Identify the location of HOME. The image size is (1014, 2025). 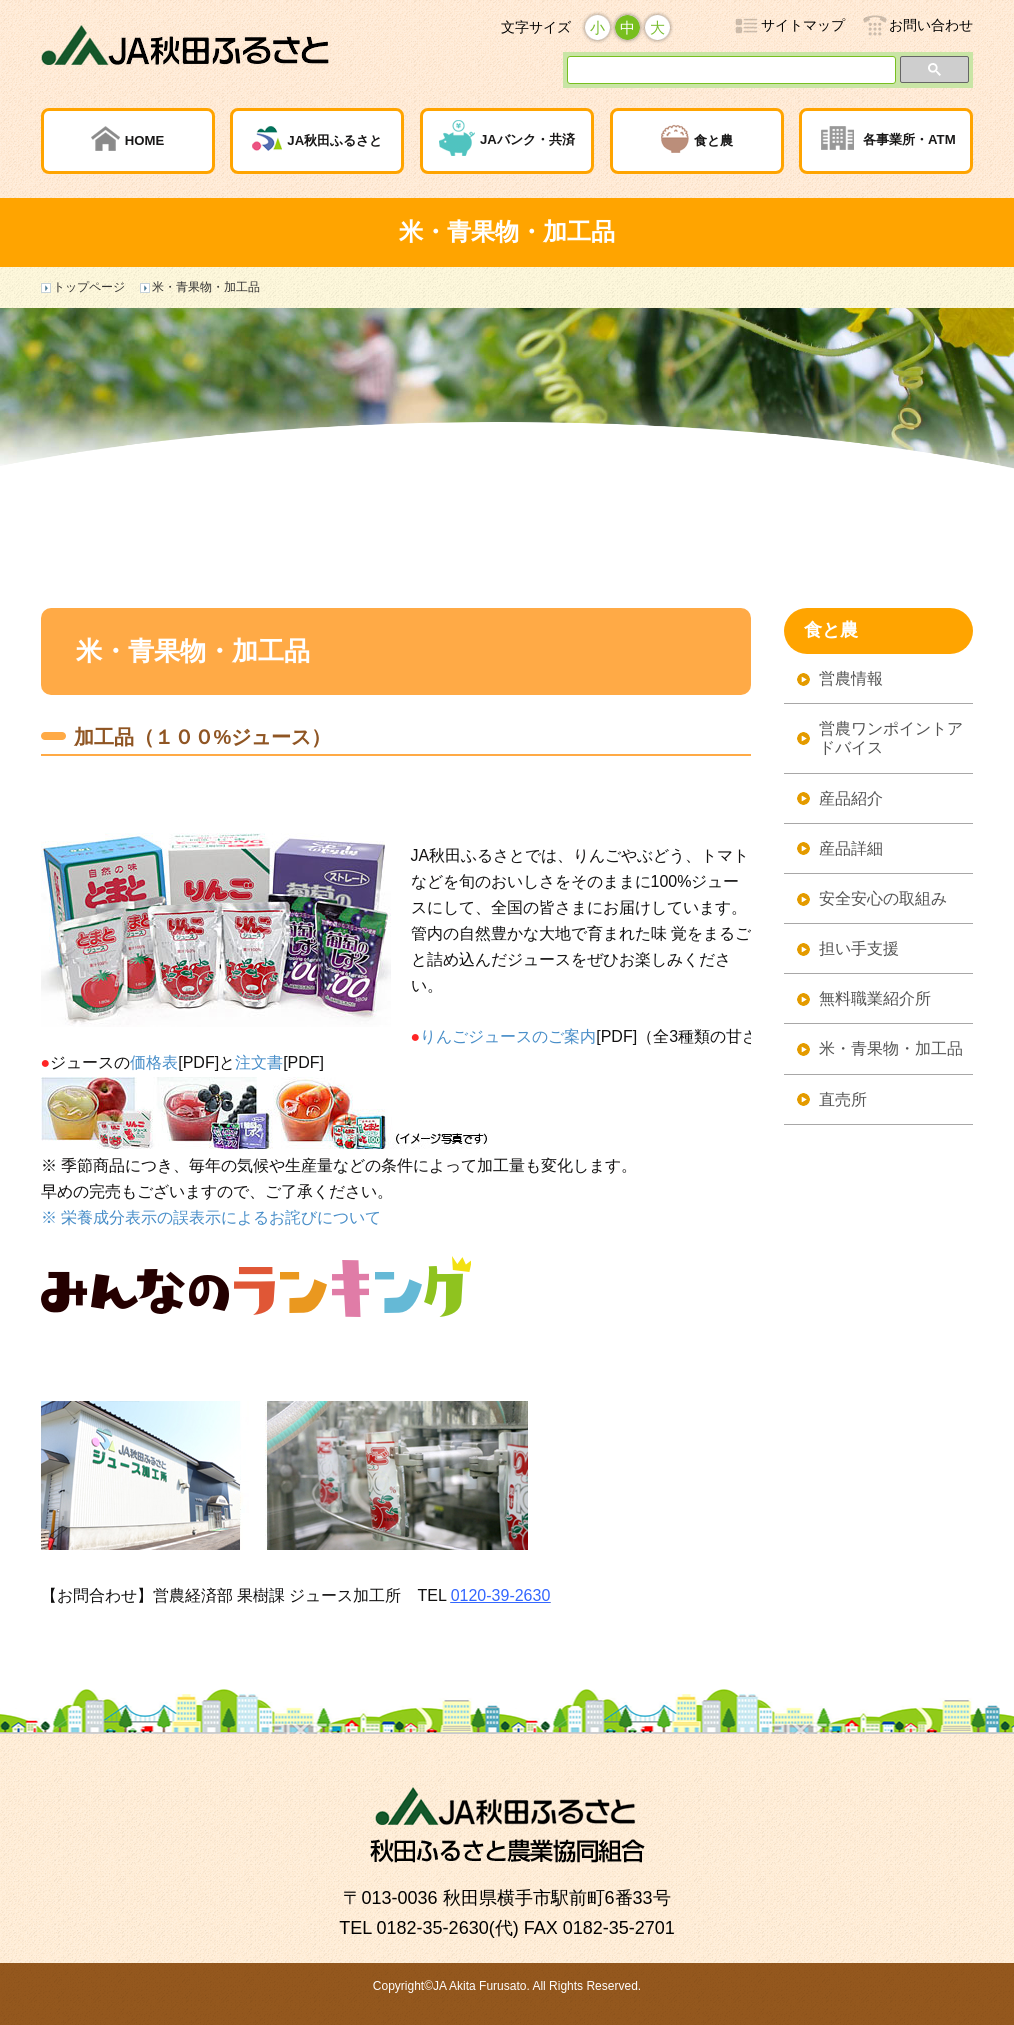
(145, 139).